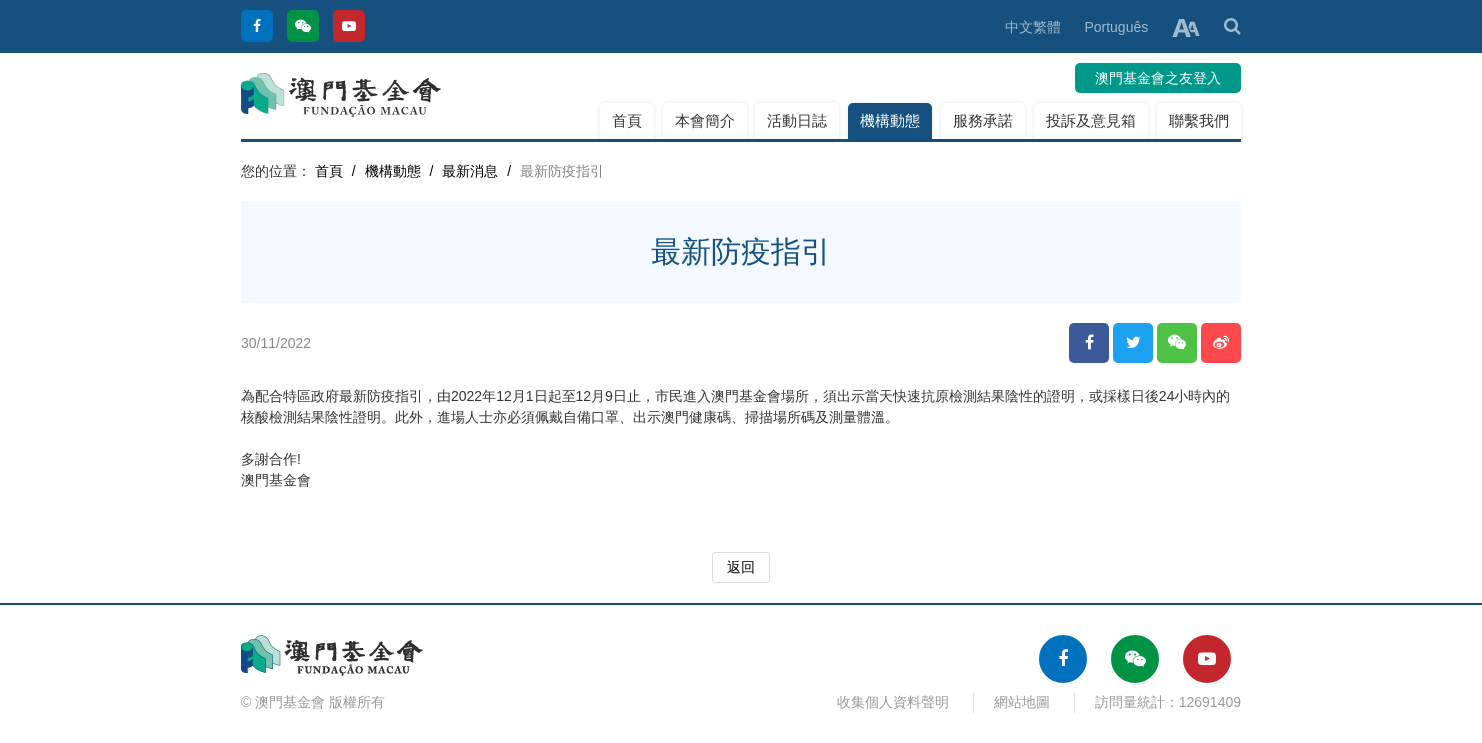 The image size is (1482, 743). I want to click on 聯繫我們, so click(1199, 120).